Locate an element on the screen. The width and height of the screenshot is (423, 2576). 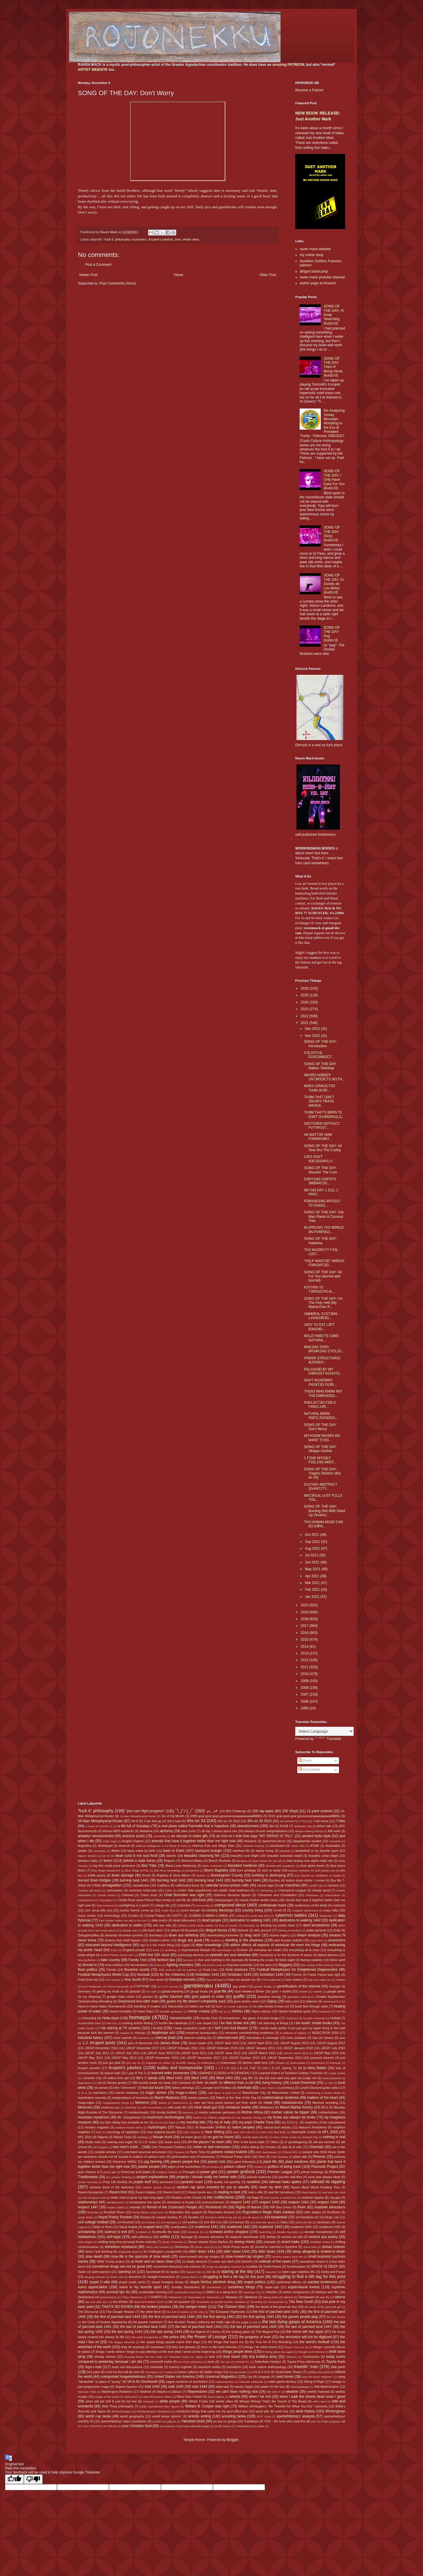
white people is located at coordinates (170, 2401).